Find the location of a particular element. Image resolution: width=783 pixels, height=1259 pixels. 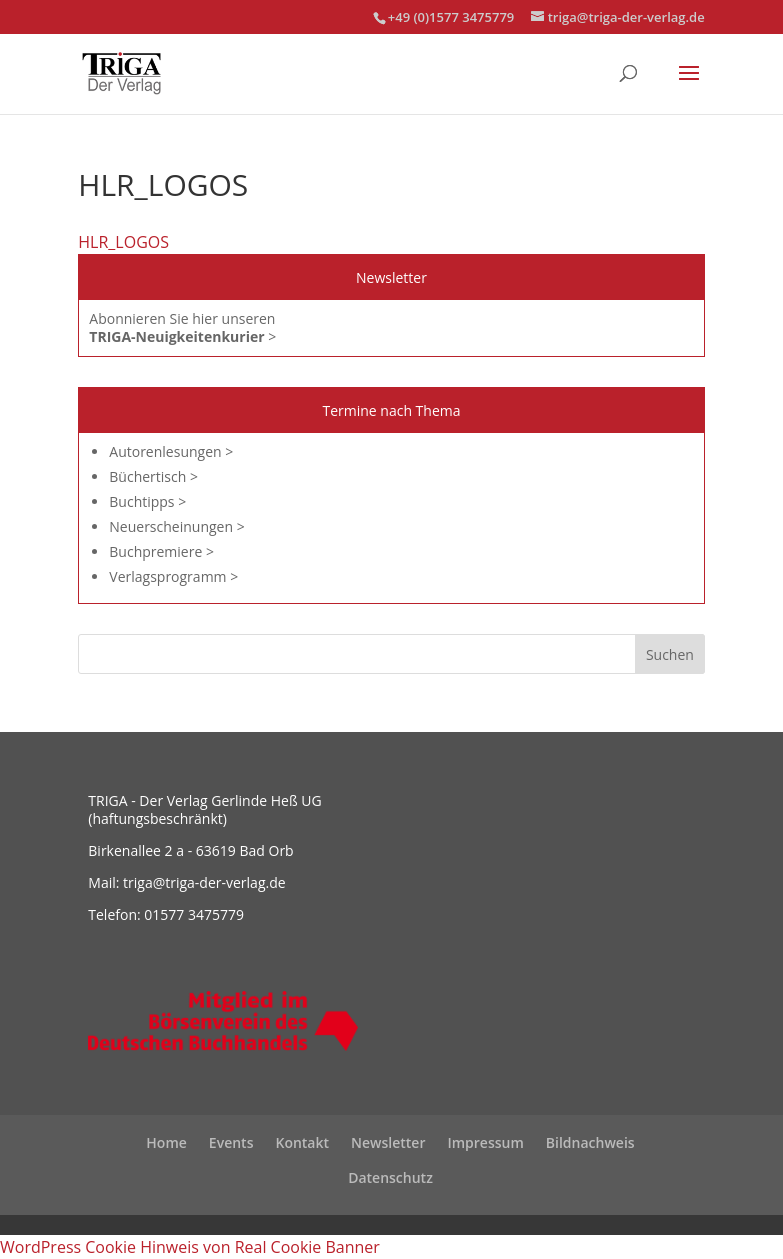

HLR_LOGOS is located at coordinates (123, 242).